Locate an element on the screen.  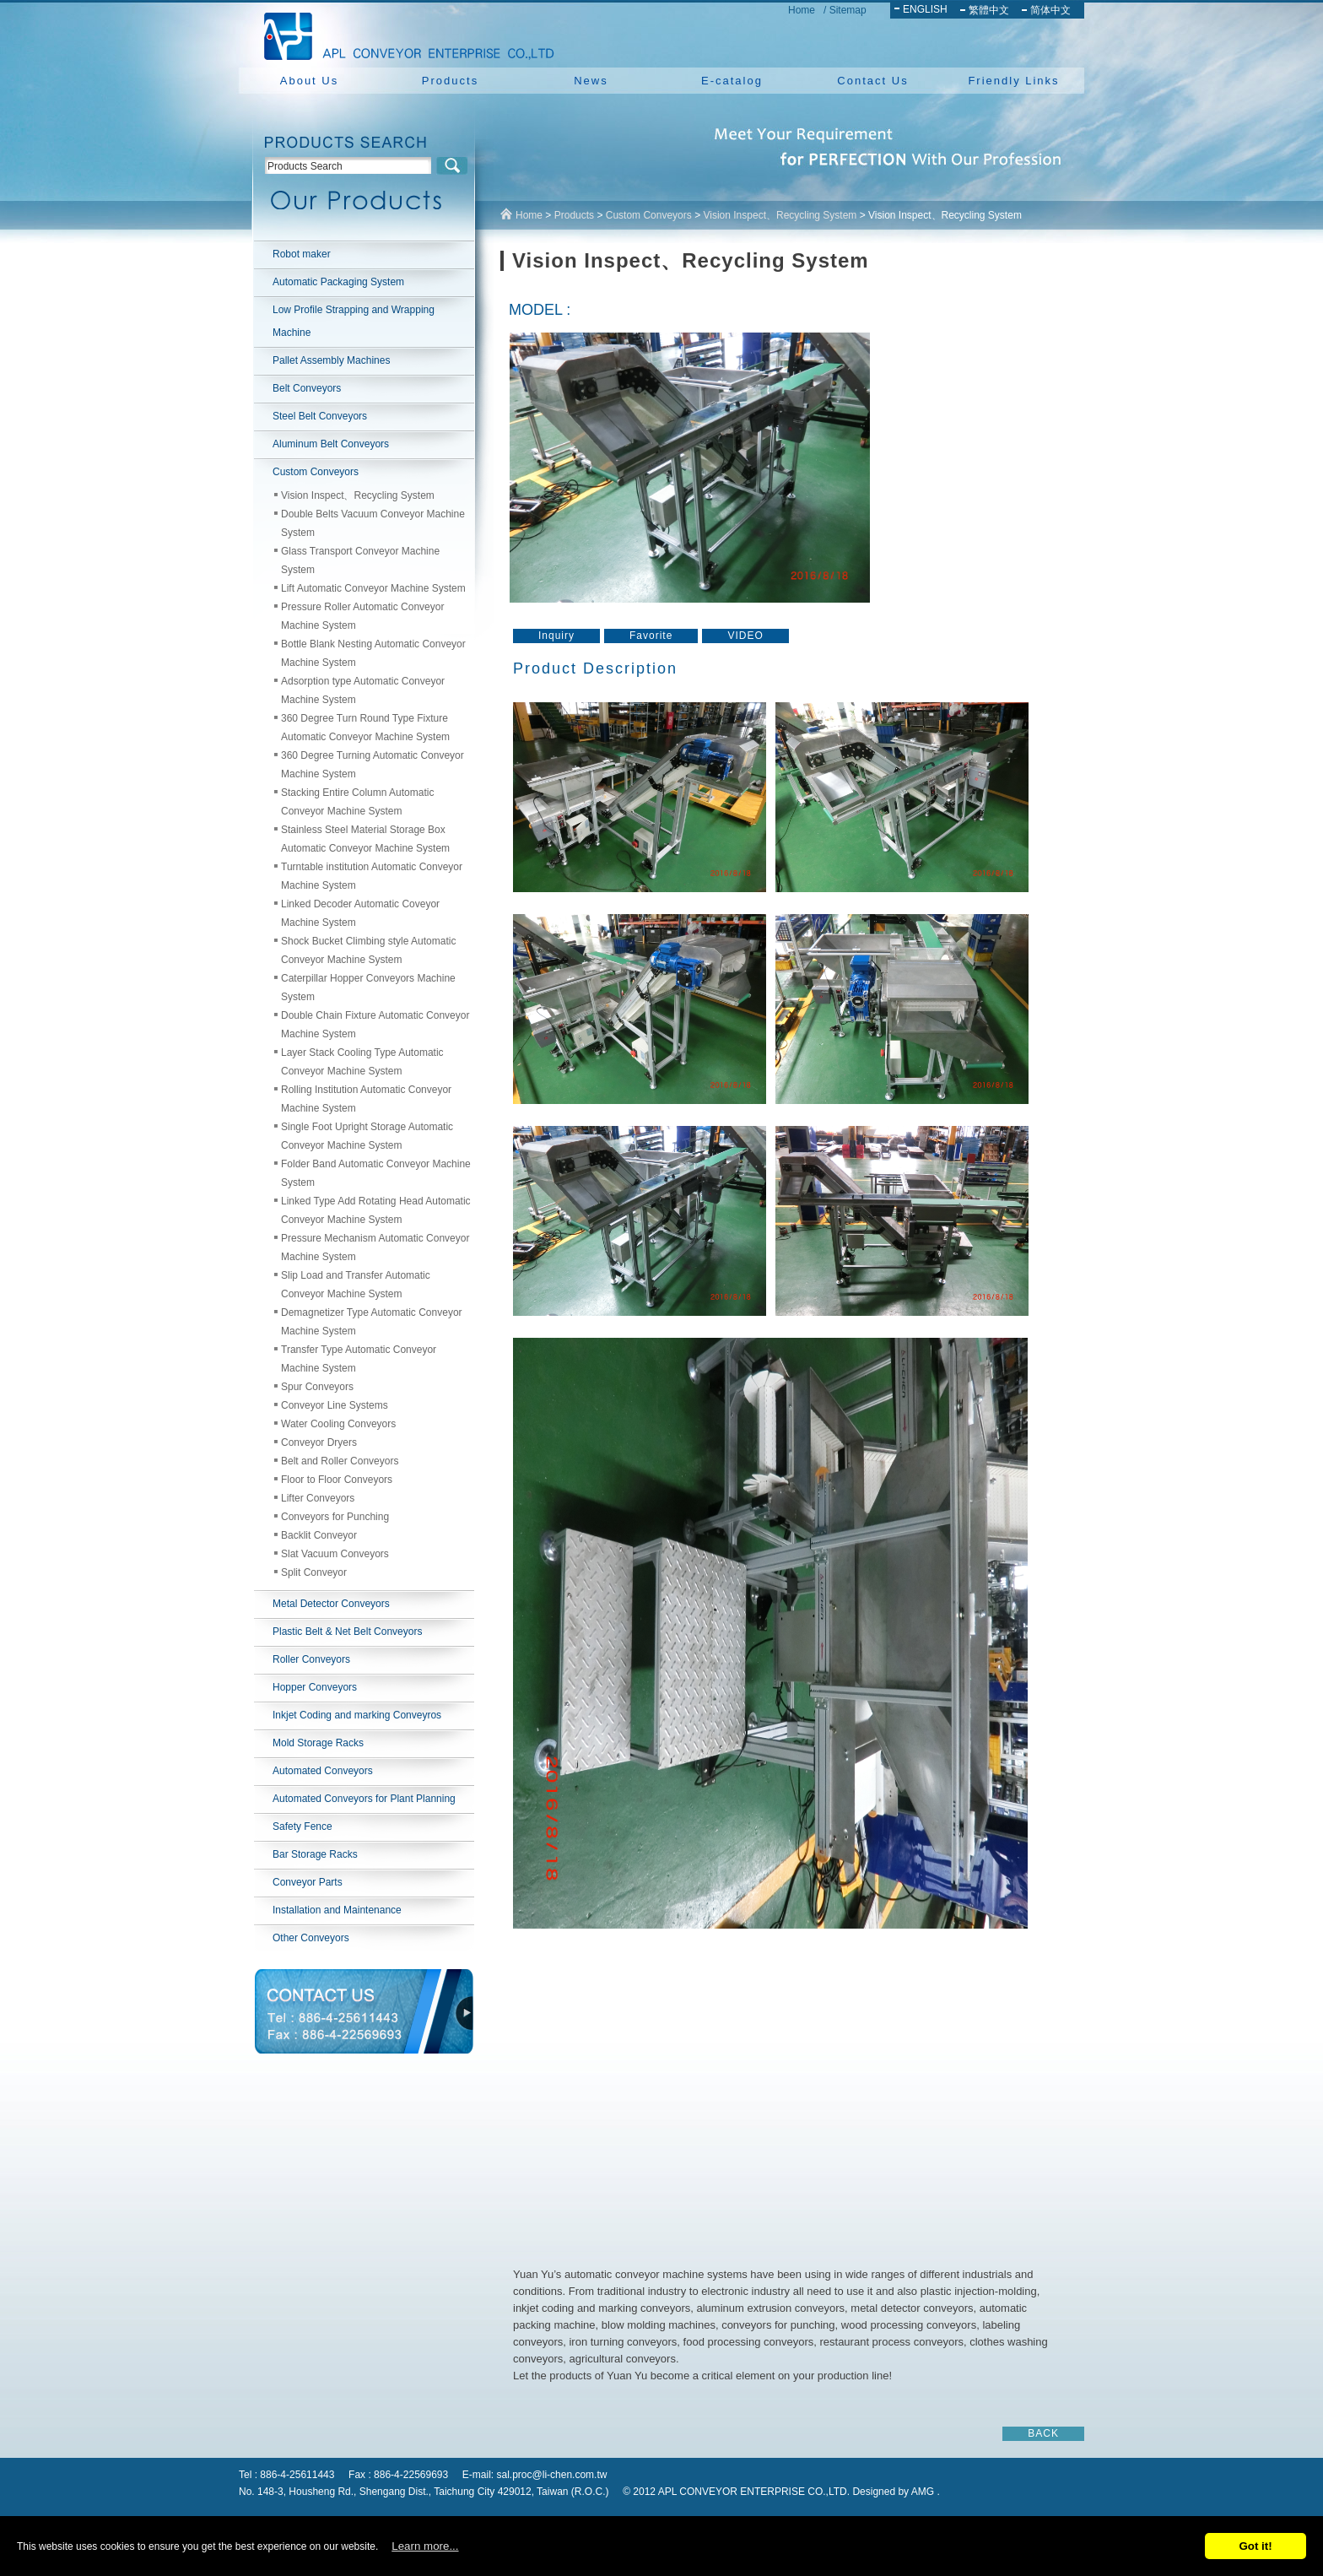
Demagnetizer Type Automatic Conveyor Machine System is located at coordinates (371, 1322).